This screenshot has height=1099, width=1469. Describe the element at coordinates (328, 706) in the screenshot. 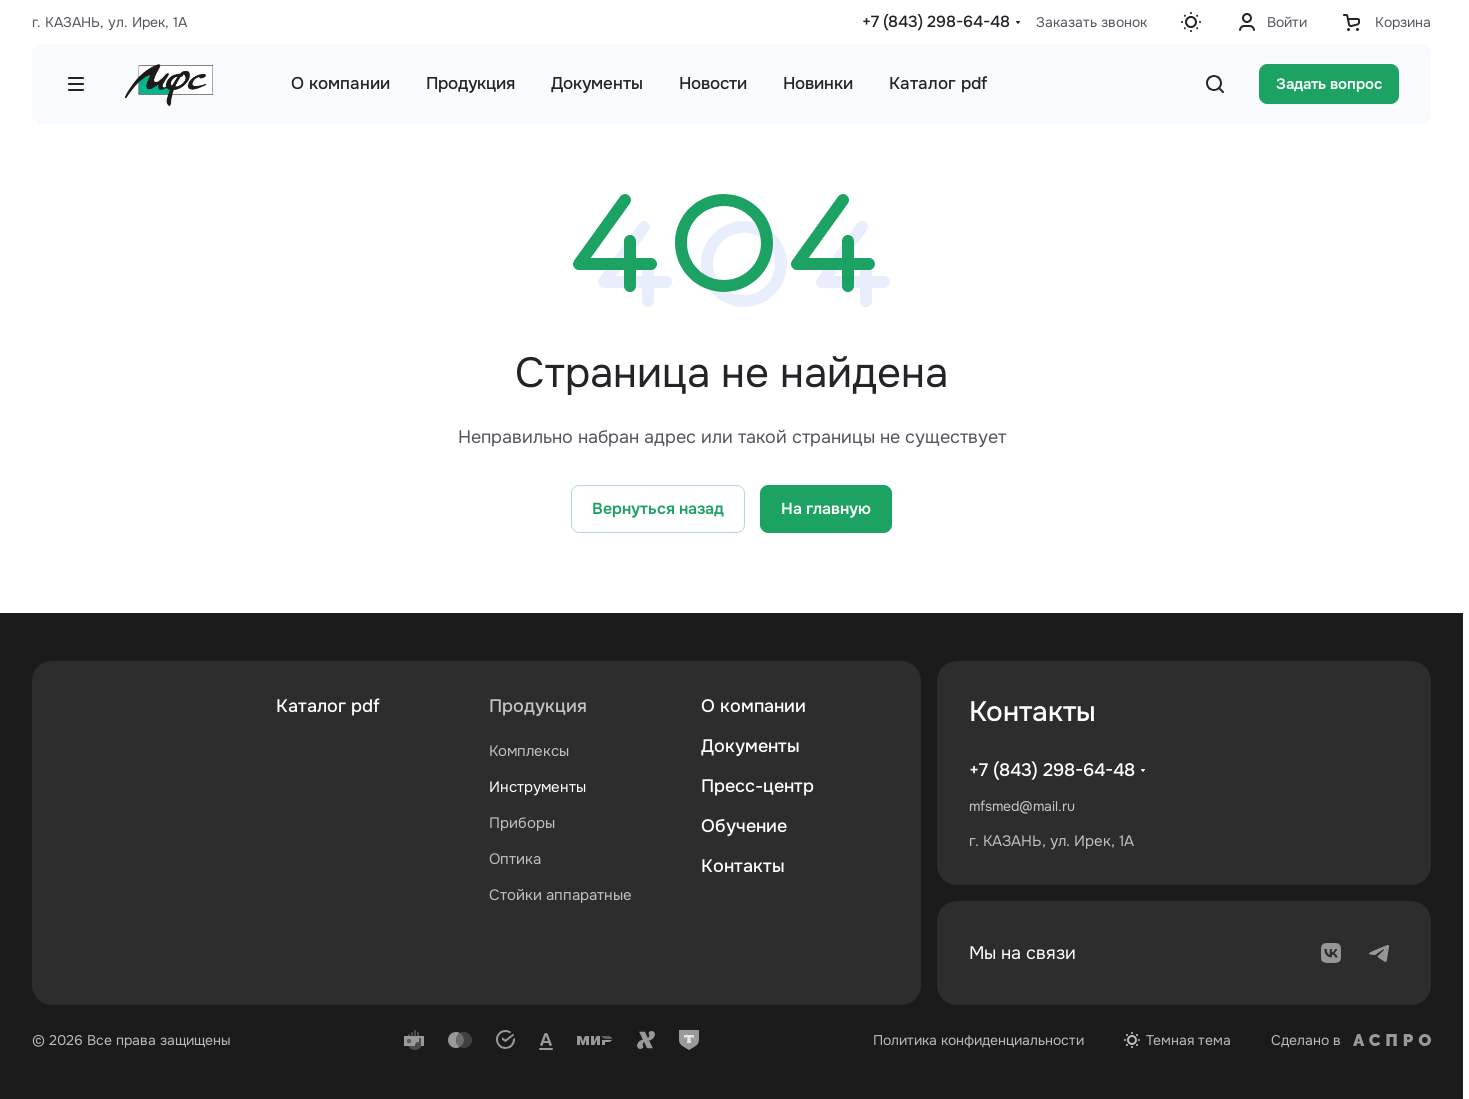

I see `Каталог pdf` at that location.